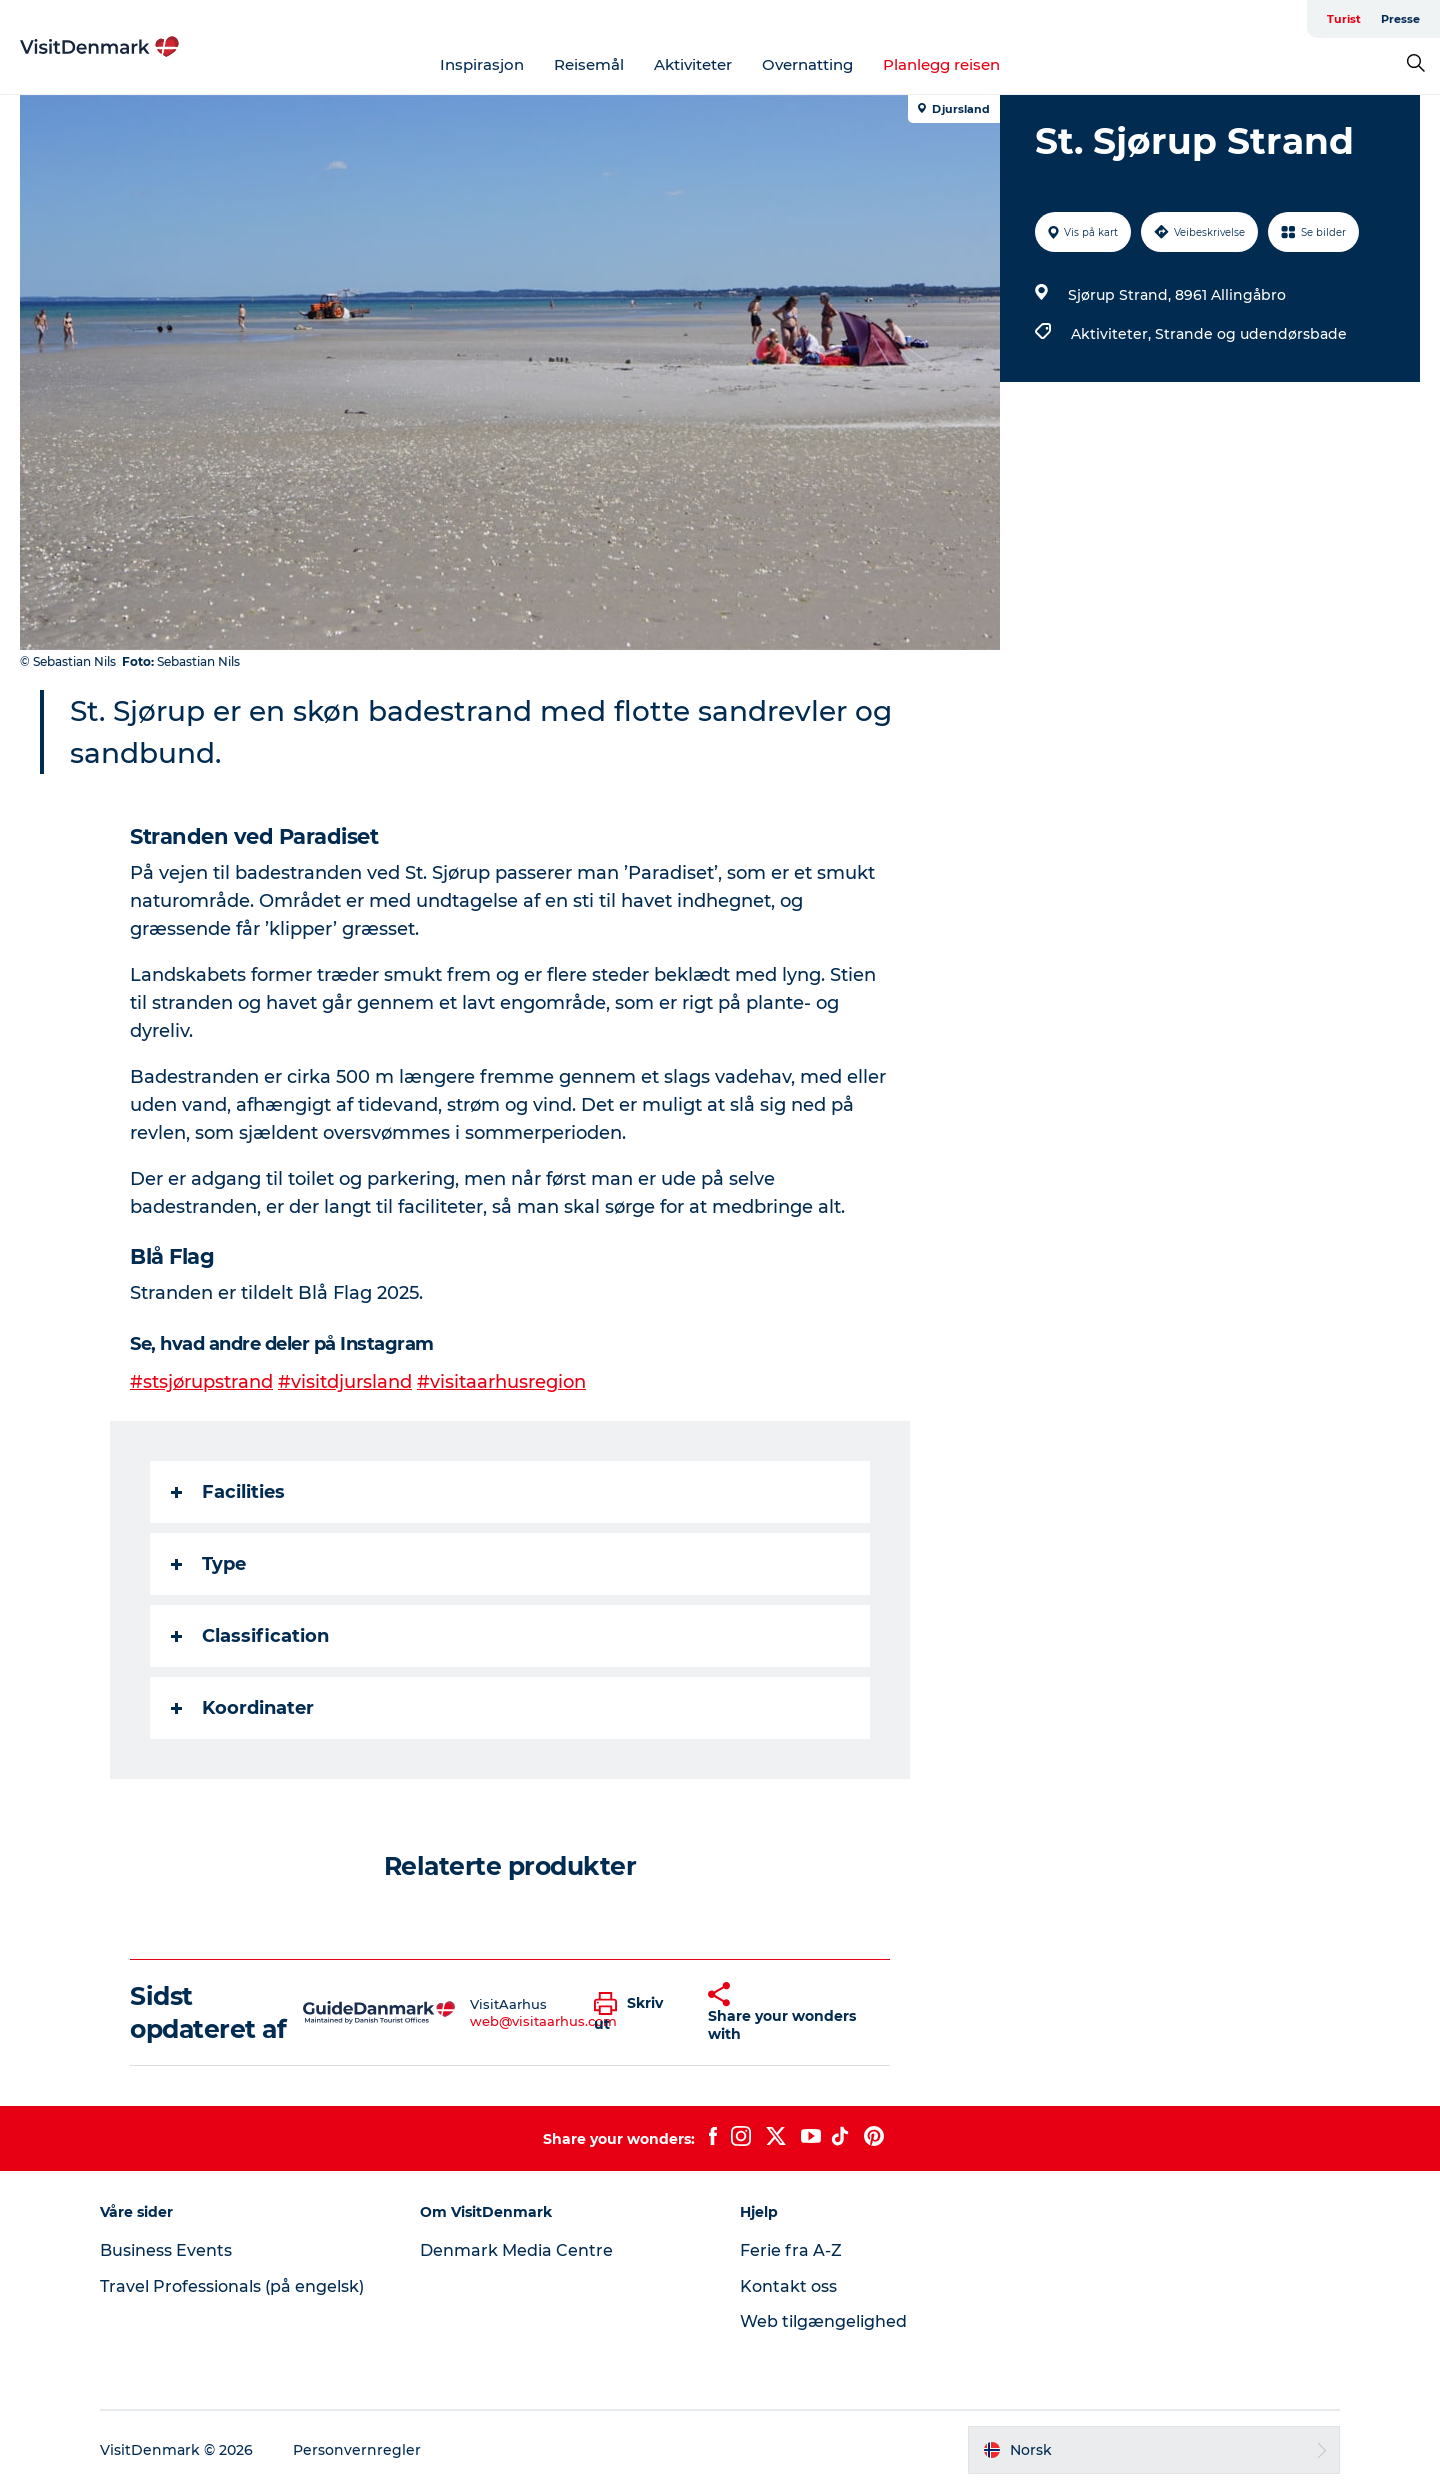 The width and height of the screenshot is (1440, 2489). Describe the element at coordinates (232, 2286) in the screenshot. I see `Travel Professionals (på engelsk)` at that location.